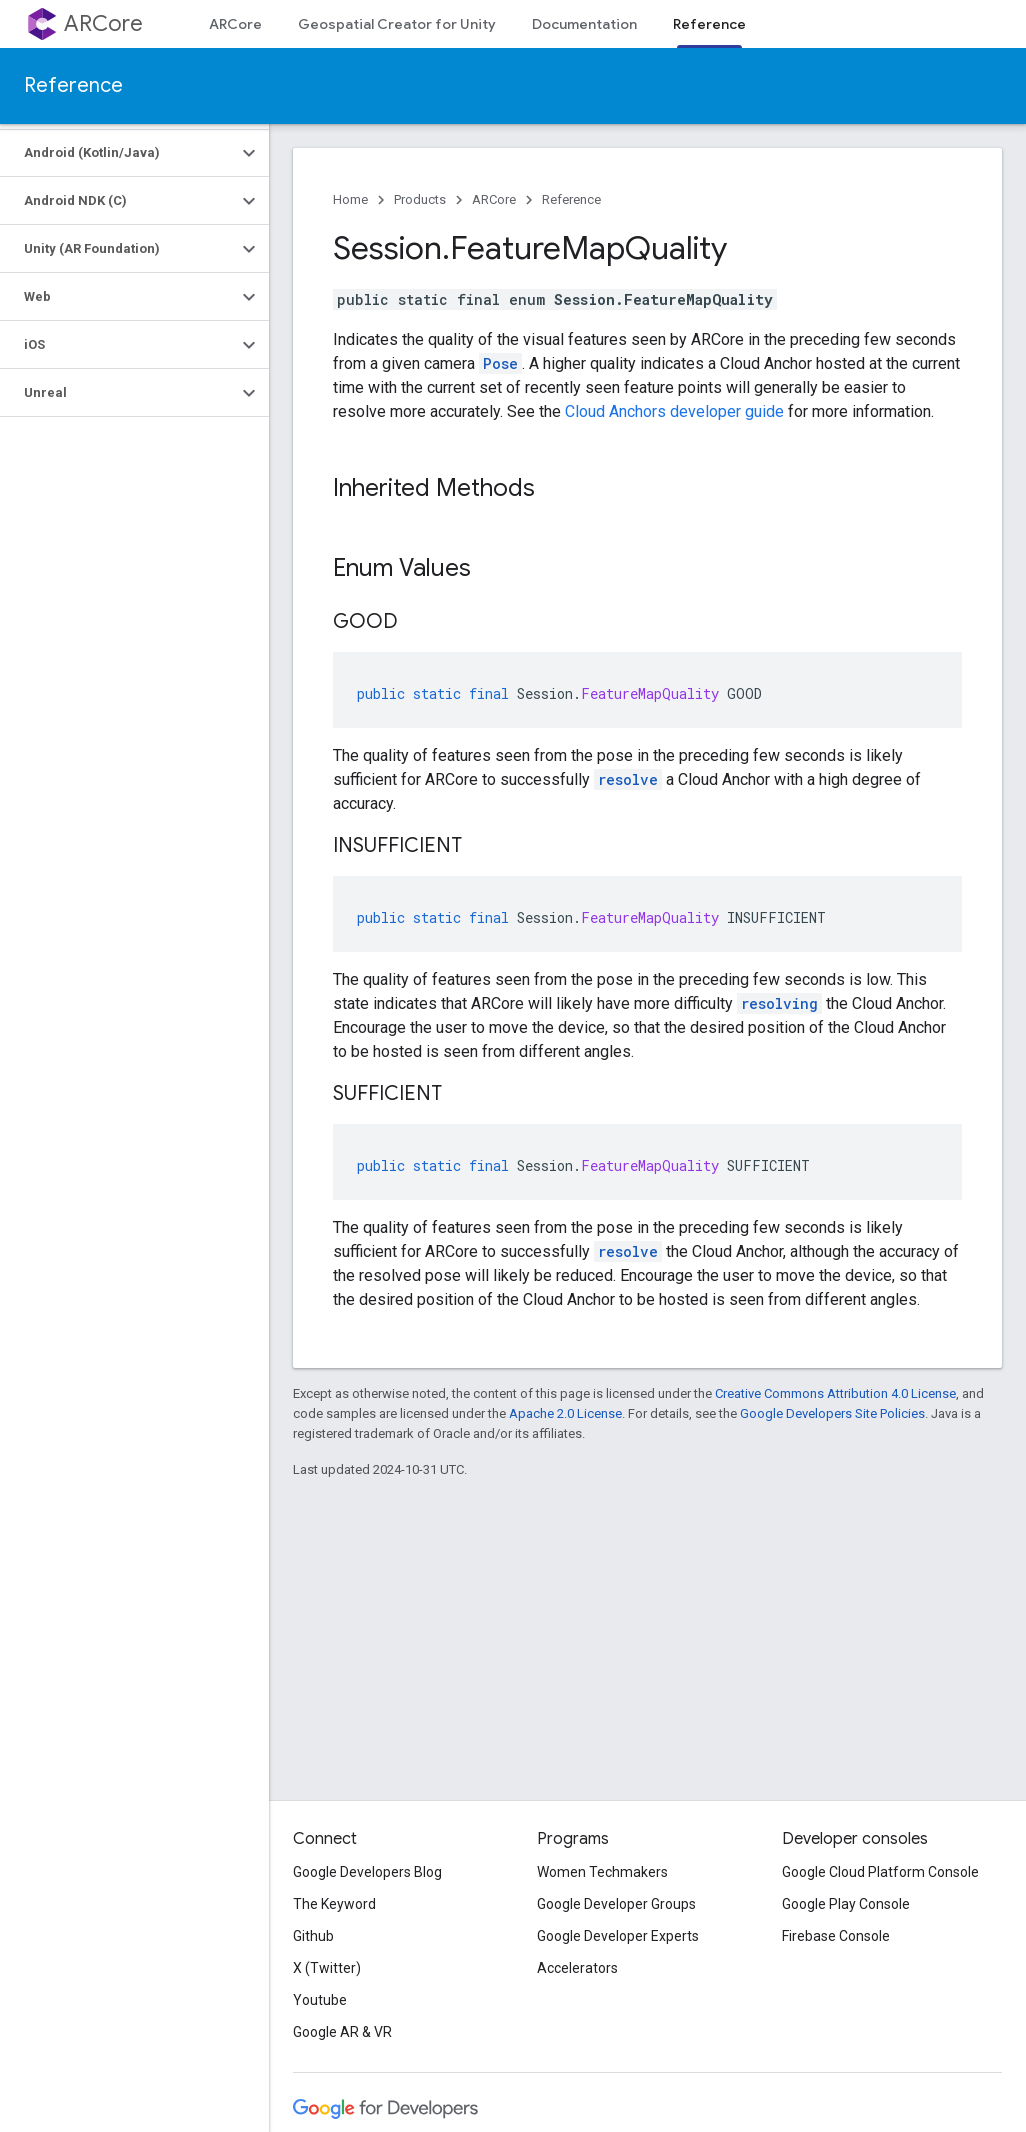  What do you see at coordinates (342, 2032) in the screenshot?
I see `Google AR & VR` at bounding box center [342, 2032].